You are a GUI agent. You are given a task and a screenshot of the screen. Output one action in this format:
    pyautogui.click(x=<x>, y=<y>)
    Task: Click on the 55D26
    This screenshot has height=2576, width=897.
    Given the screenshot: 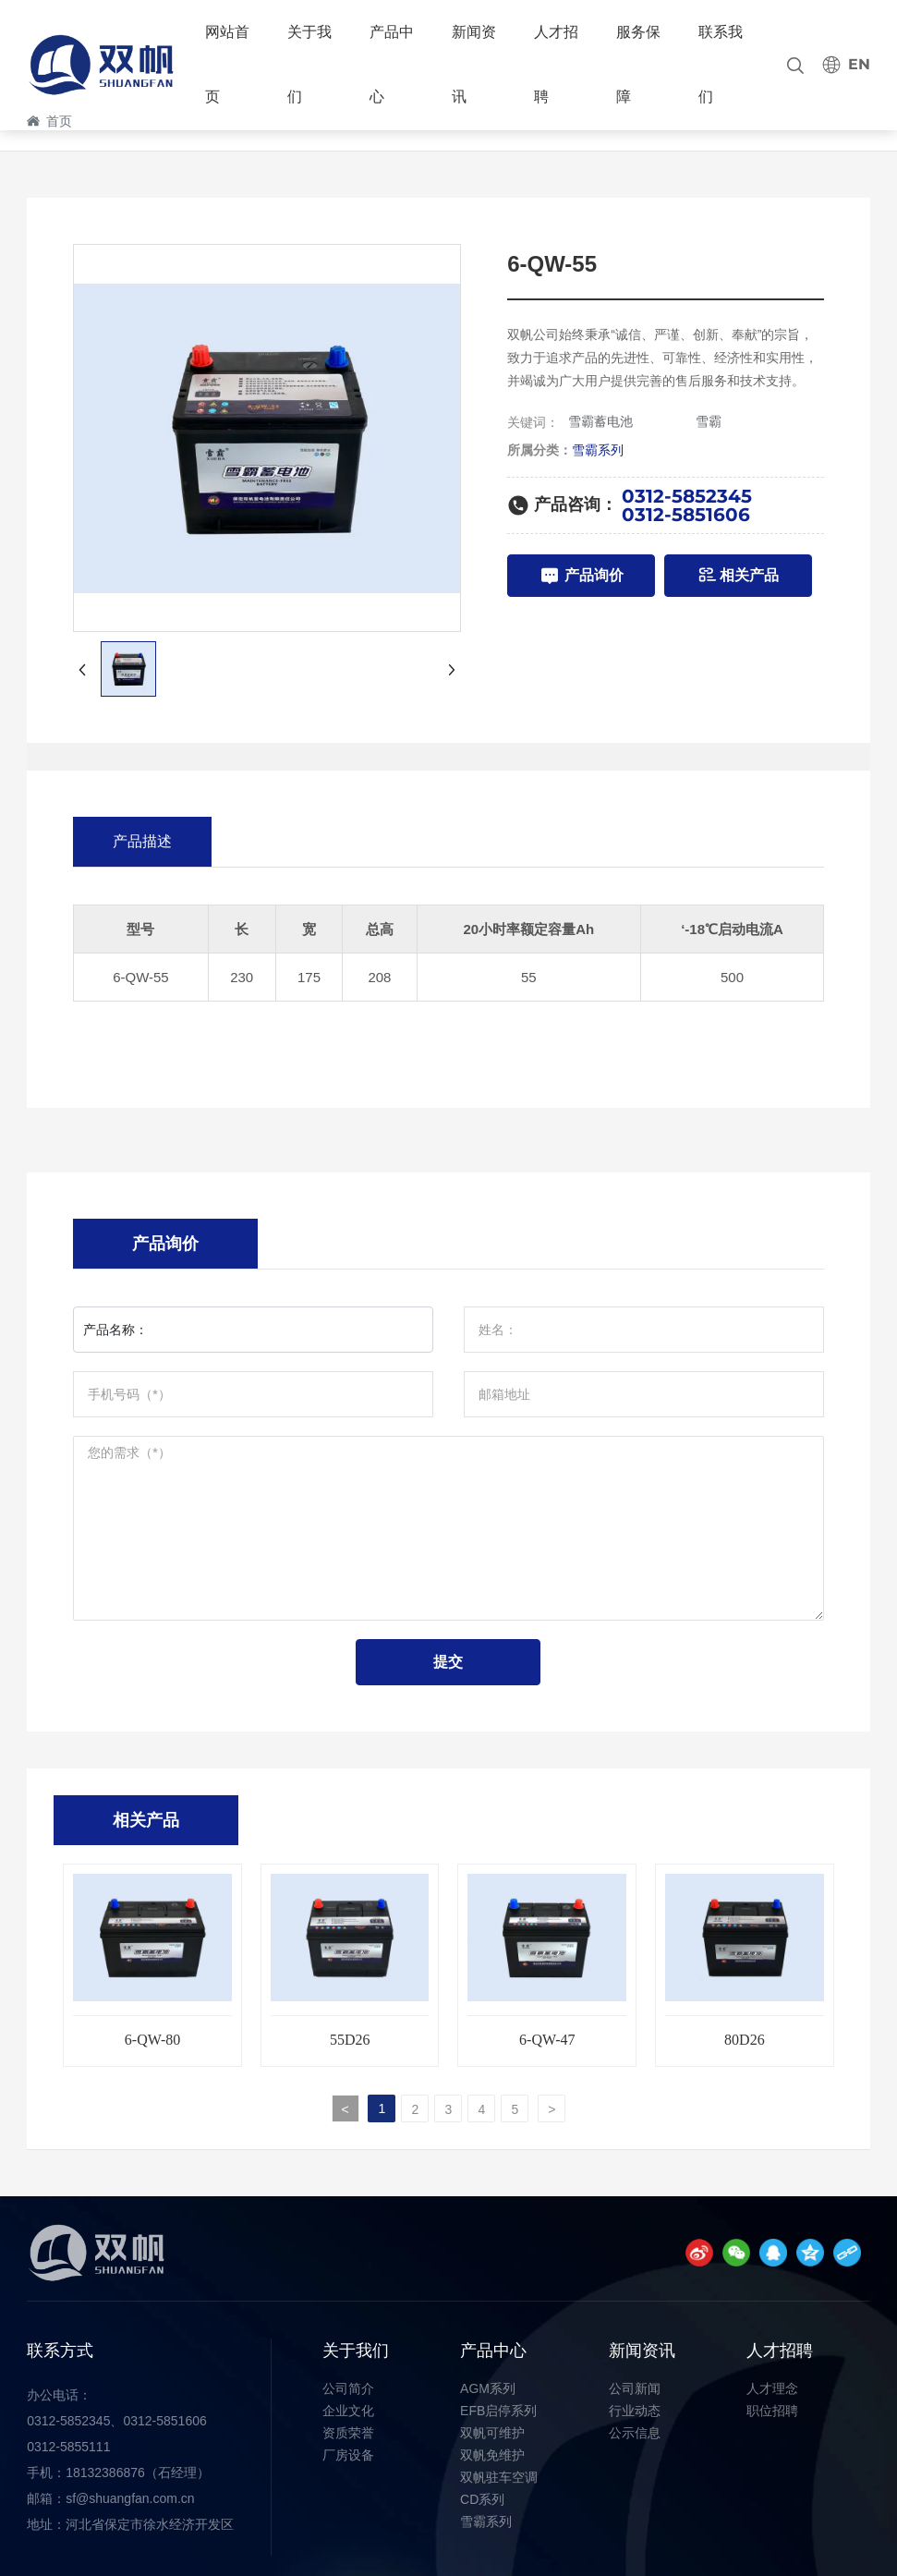 What is the action you would take?
    pyautogui.click(x=350, y=2039)
    